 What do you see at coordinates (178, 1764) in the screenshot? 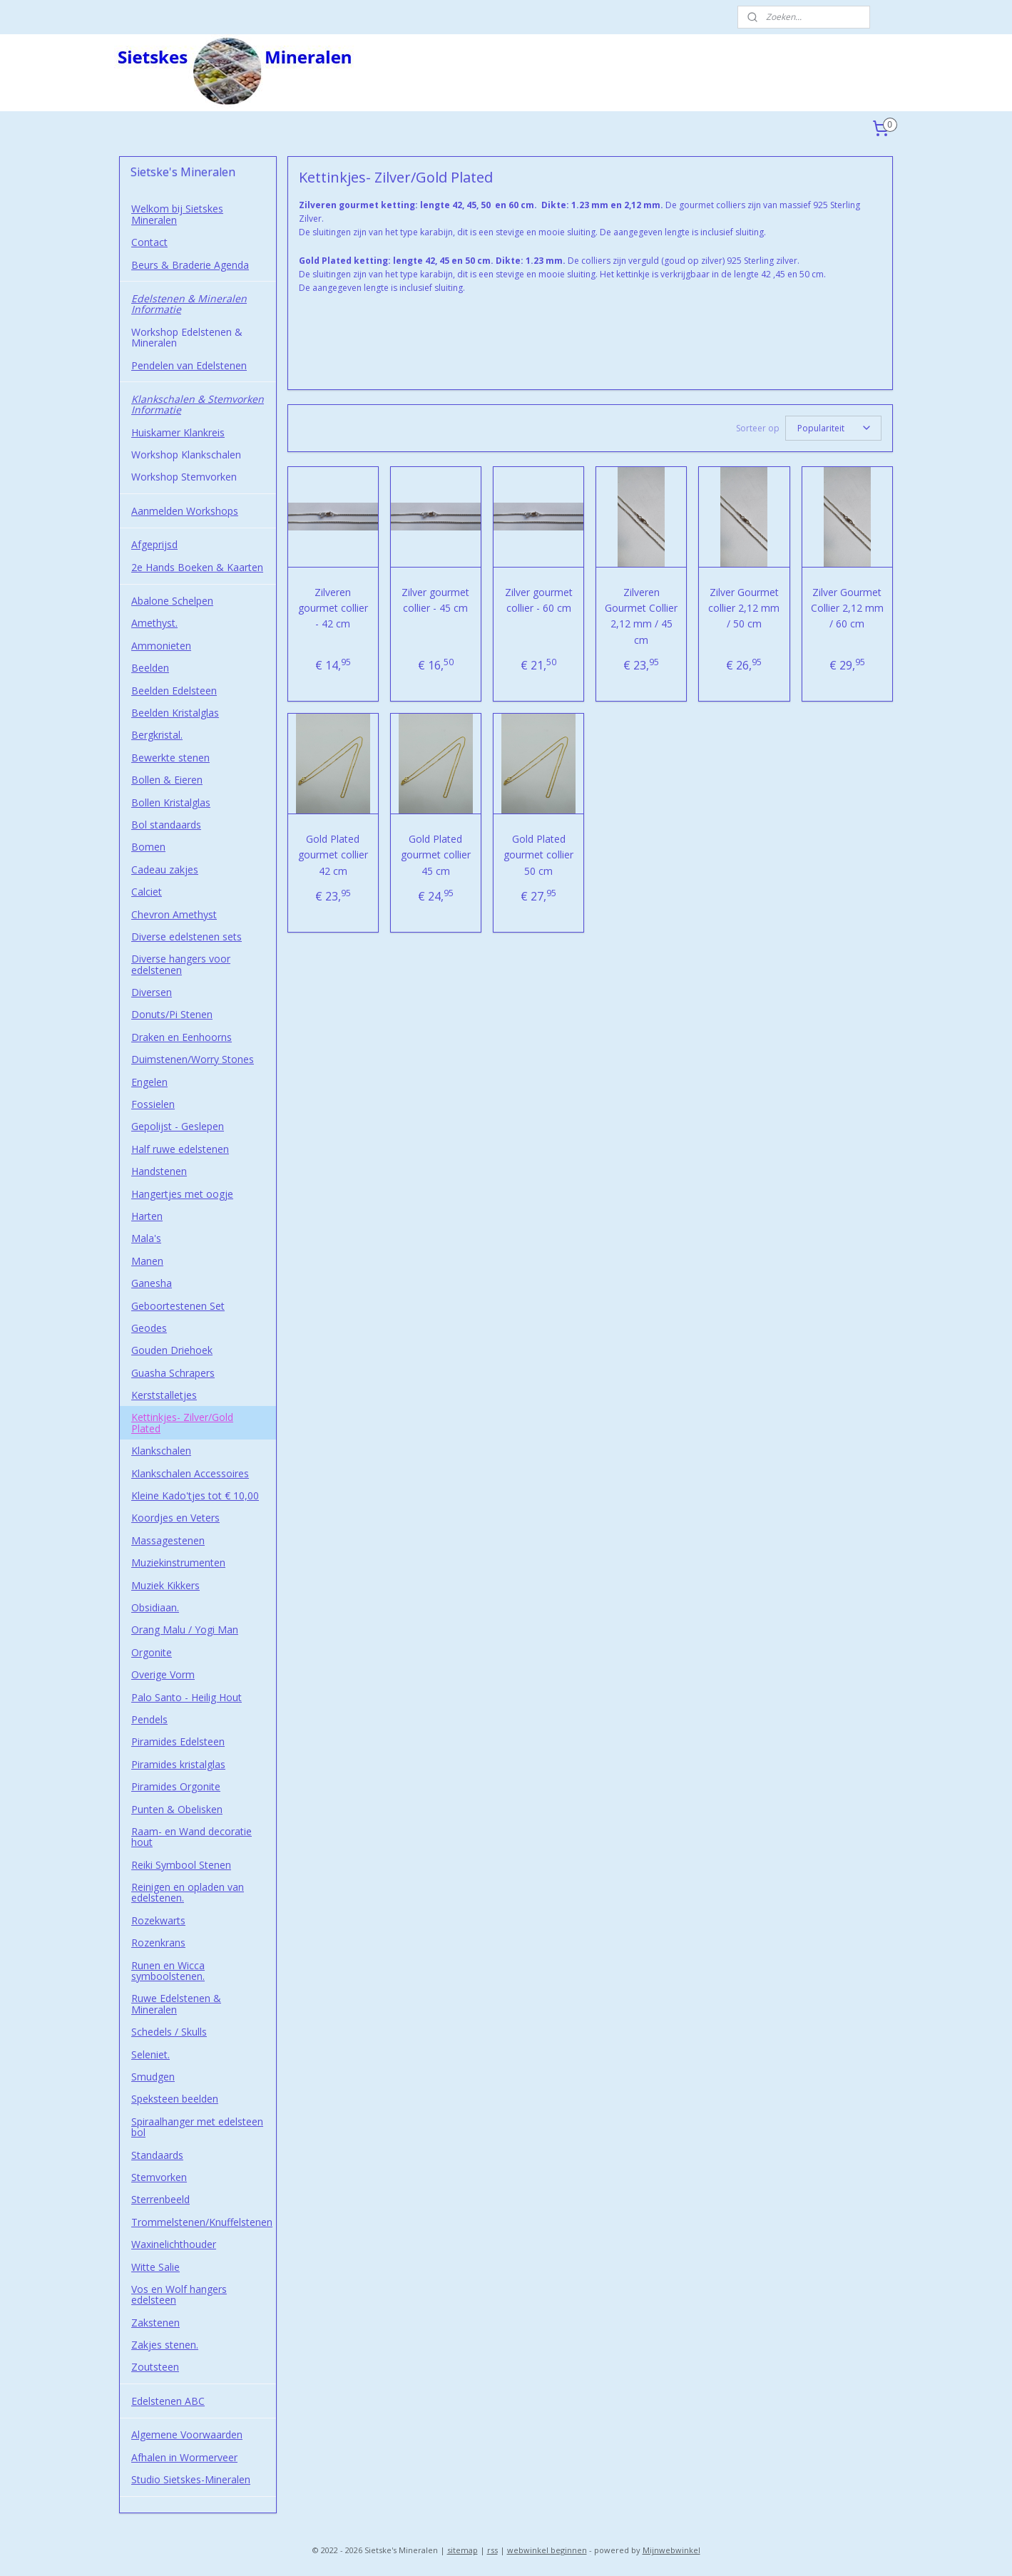
I see `Piramides kristalglas` at bounding box center [178, 1764].